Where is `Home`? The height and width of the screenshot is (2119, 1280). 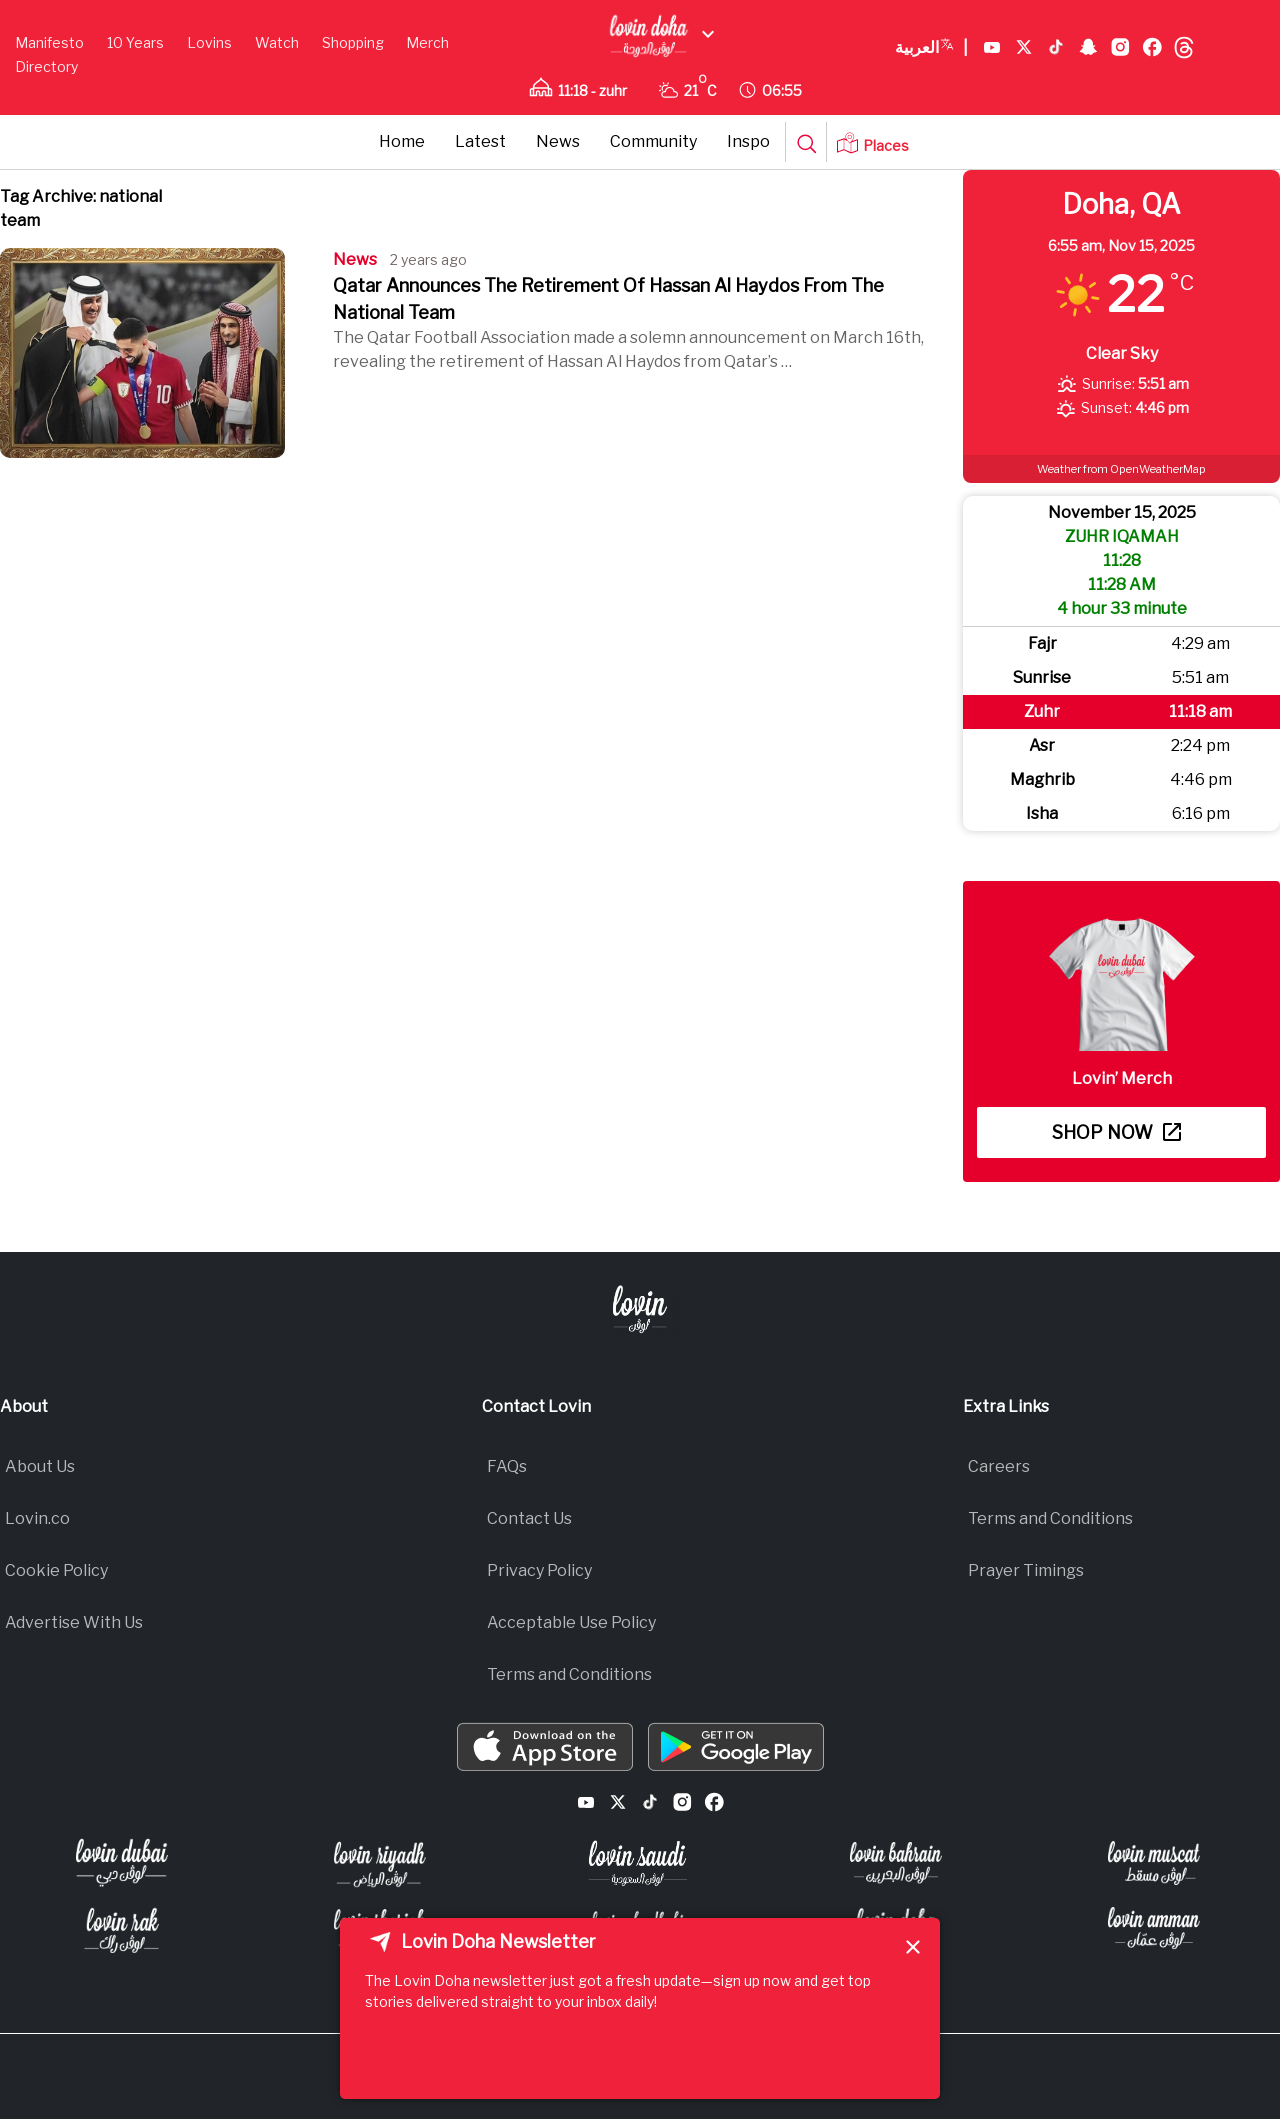
Home is located at coordinates (402, 141).